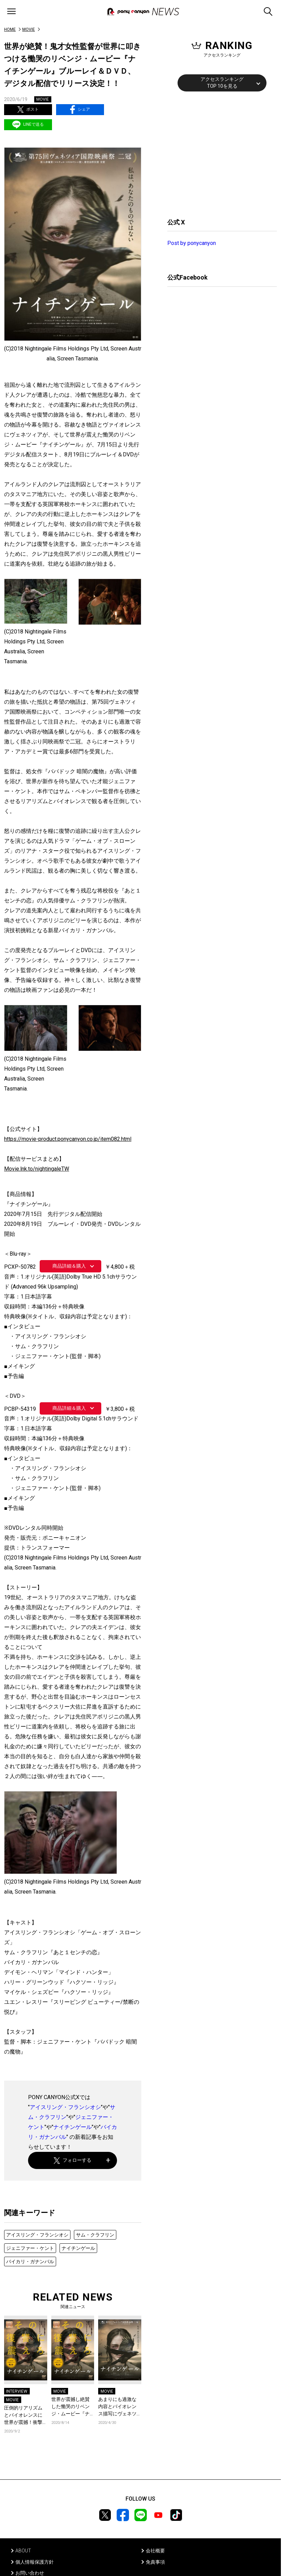 The image size is (286, 2576). What do you see at coordinates (118, 2406) in the screenshot?
I see `あまりにも過激な内容とバイオレンス描写にヴェネツィアが、世界が震撼！ 鬼才監督が世界に叩きつける慟哭のリベンジ・ムービー『ナイチンゲール』、早くもデジタルロードショースタート！ #stayhomeweek` at bounding box center [118, 2406].